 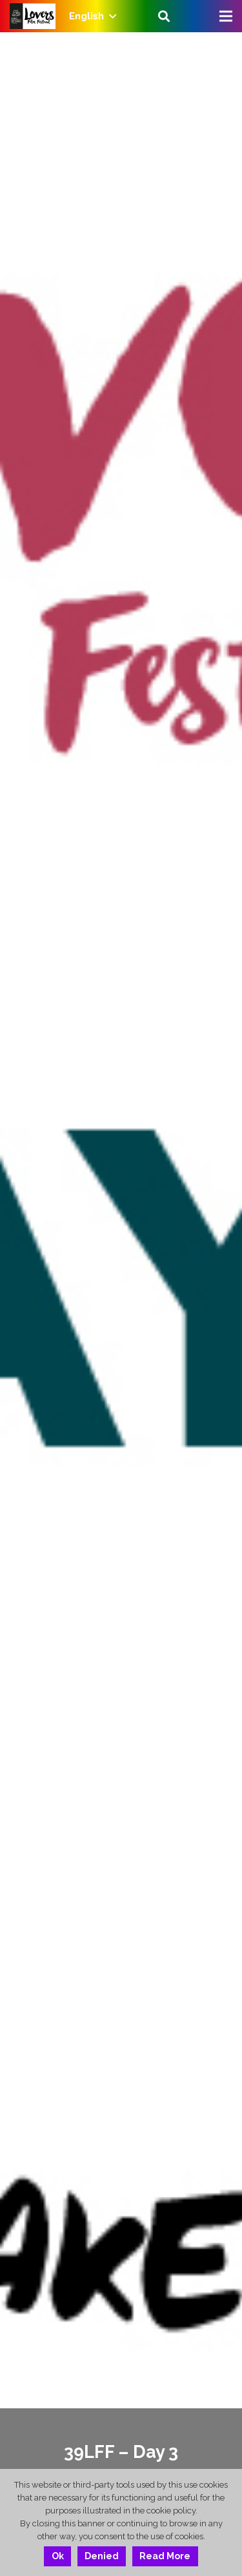 What do you see at coordinates (164, 2556) in the screenshot?
I see `Read More` at bounding box center [164, 2556].